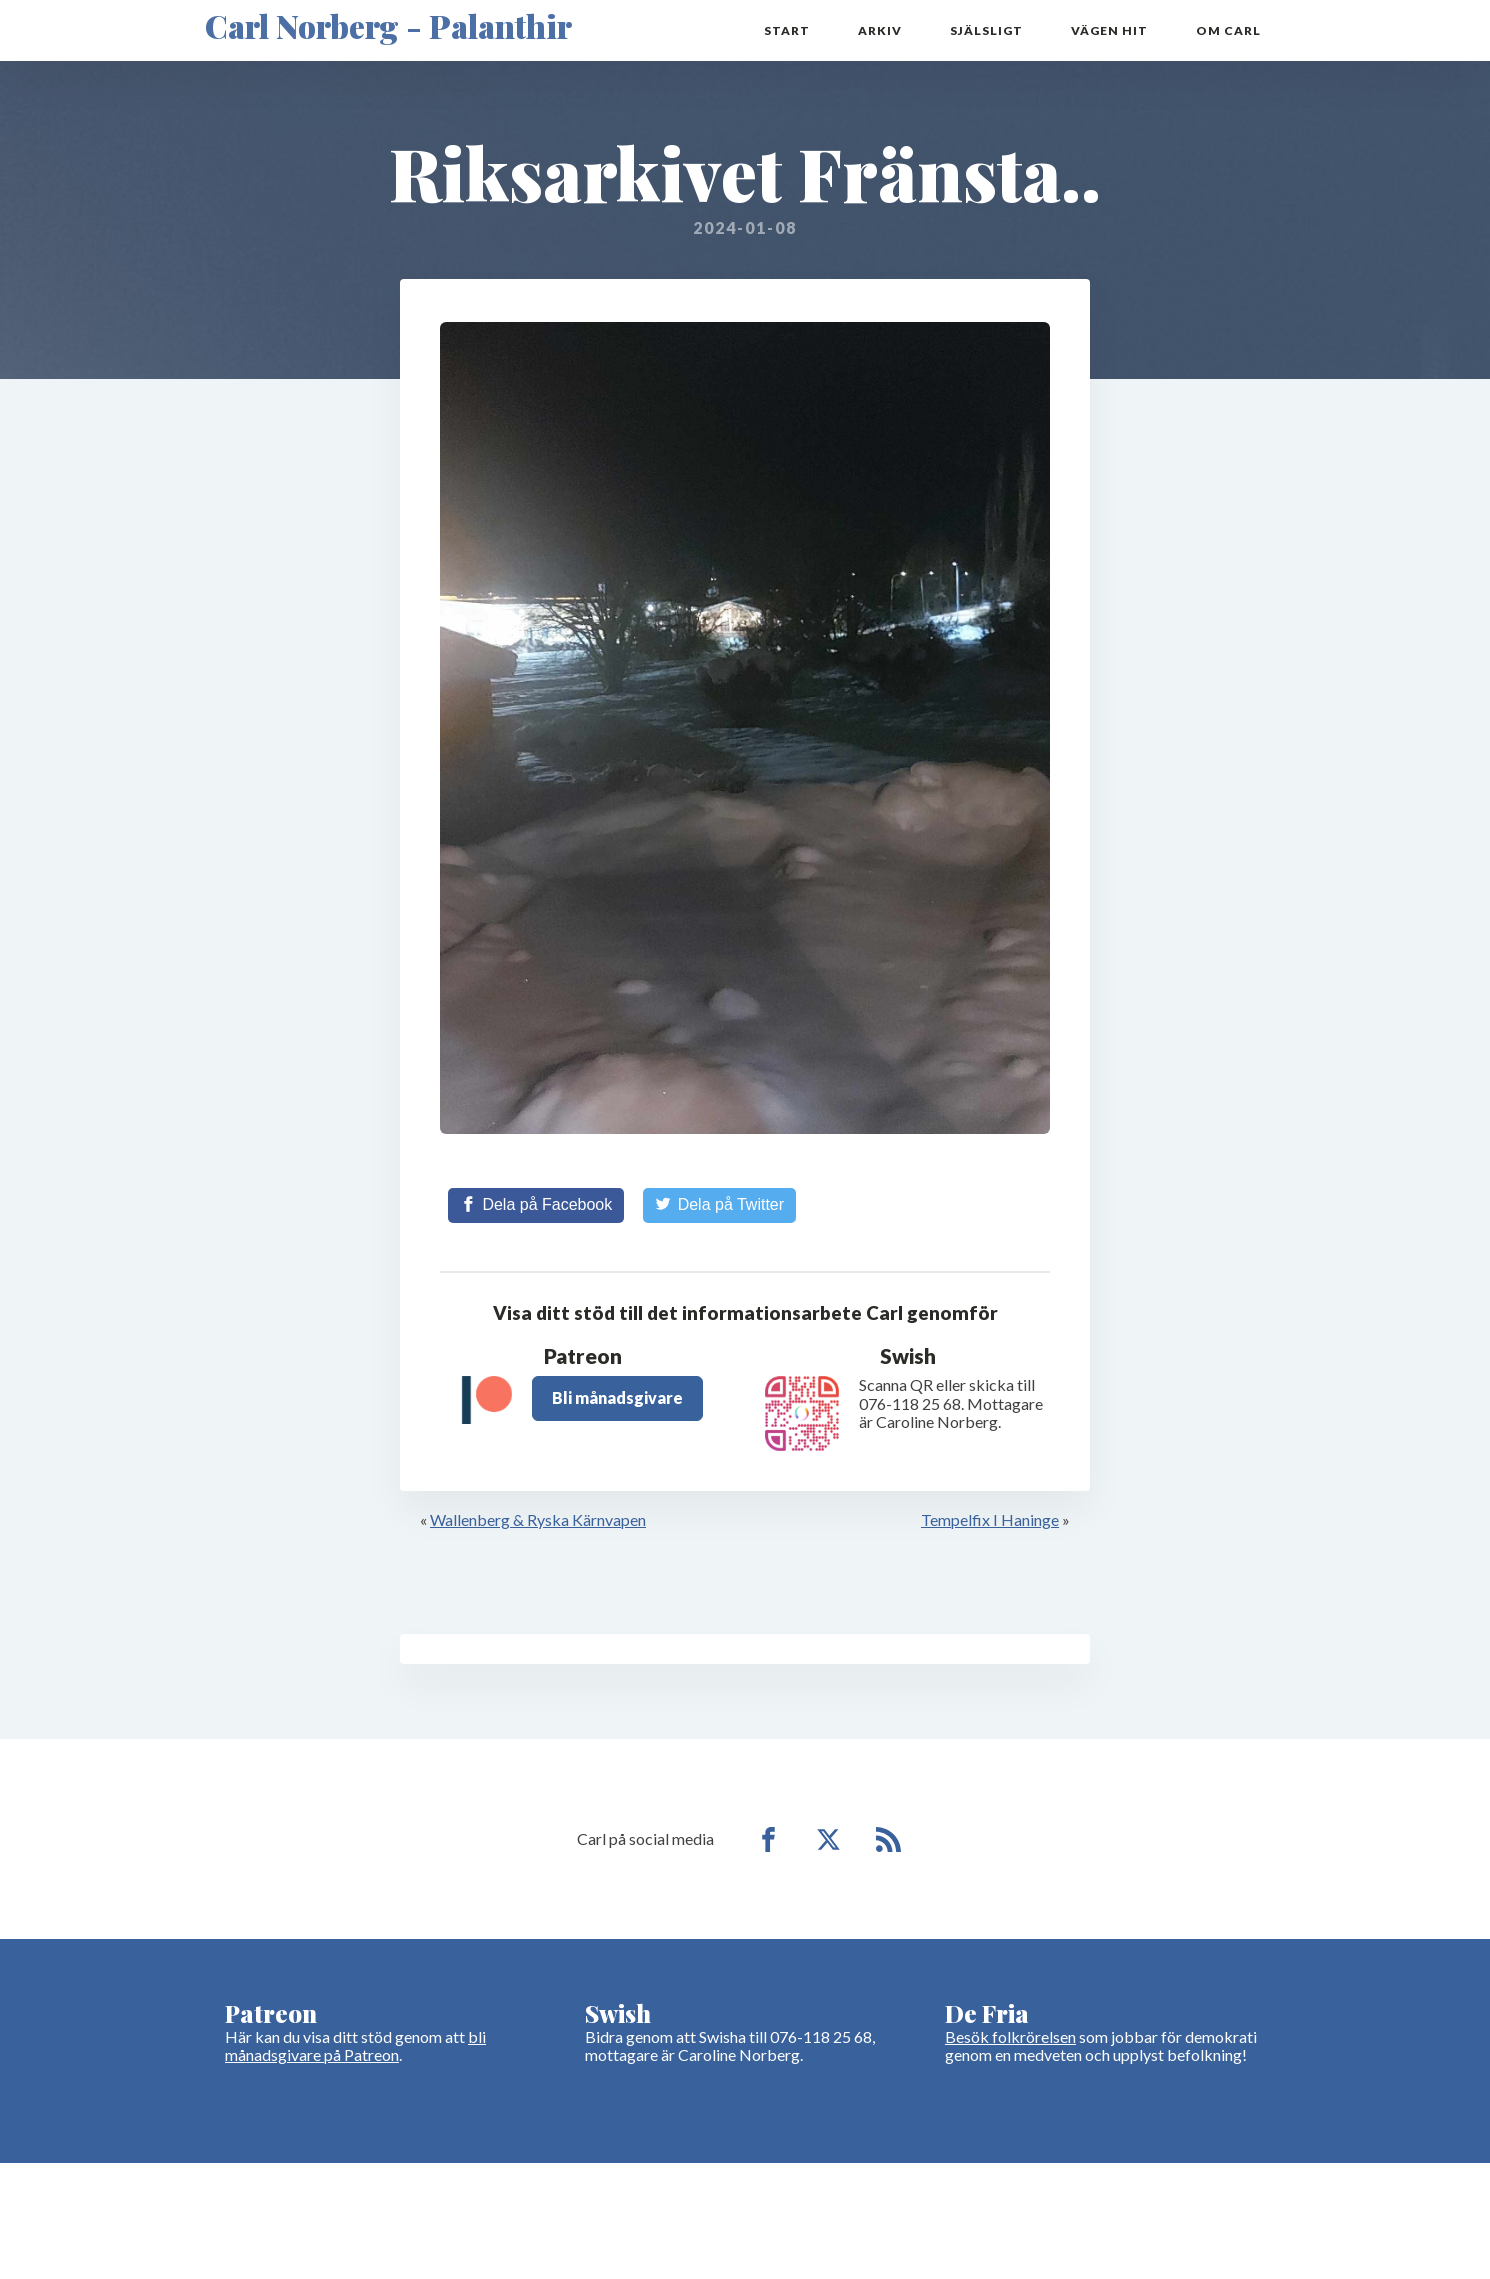  What do you see at coordinates (1228, 30) in the screenshot?
I see `Om Carl` at bounding box center [1228, 30].